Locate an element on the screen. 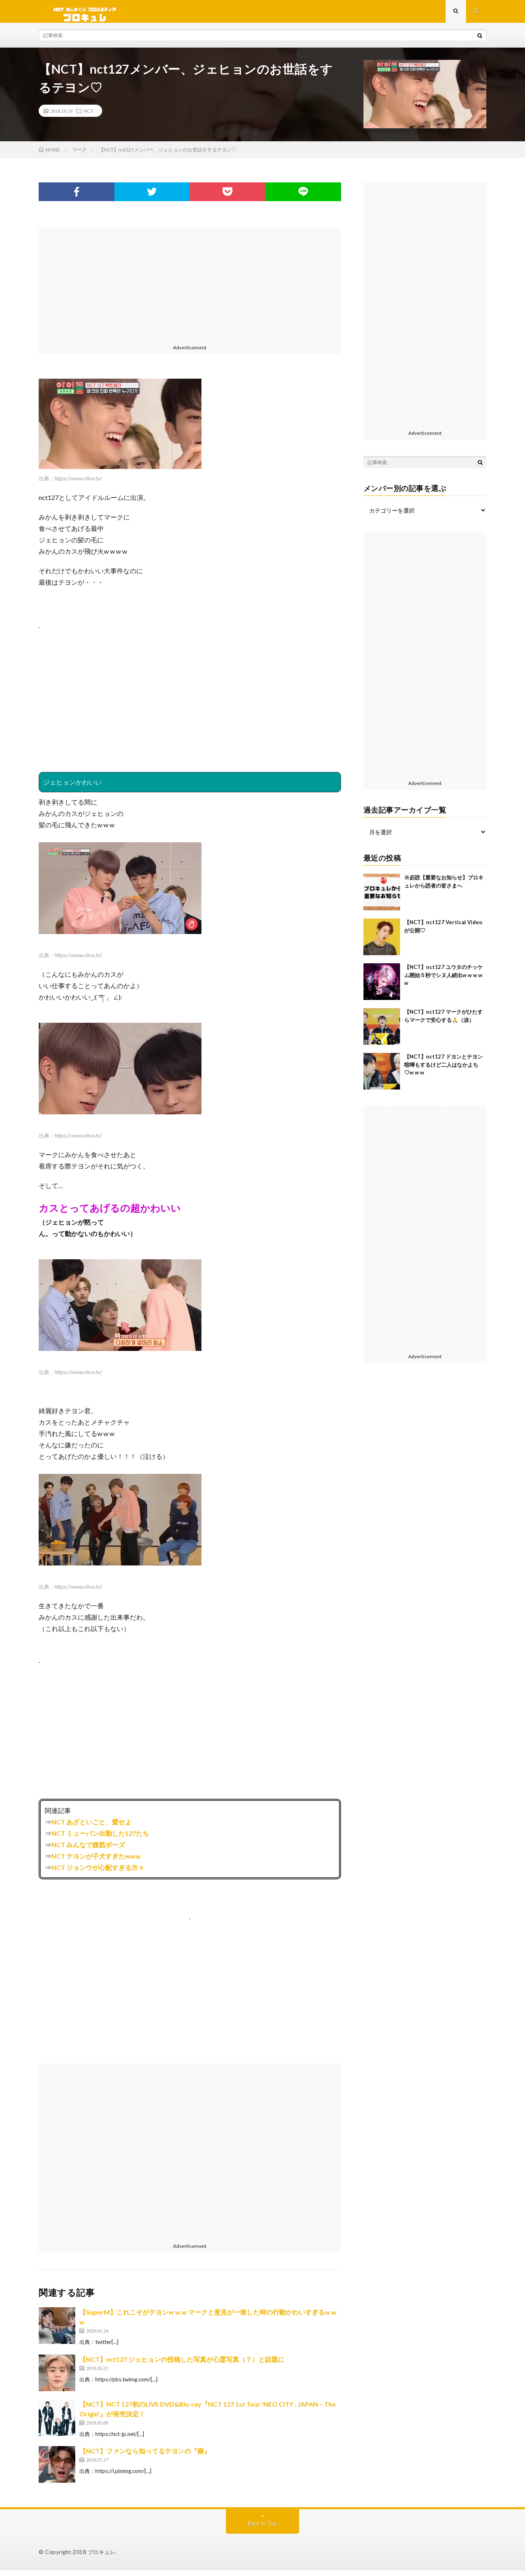 Image resolution: width=525 pixels, height=2576 pixels. [Advertisement] is located at coordinates (190, 290).